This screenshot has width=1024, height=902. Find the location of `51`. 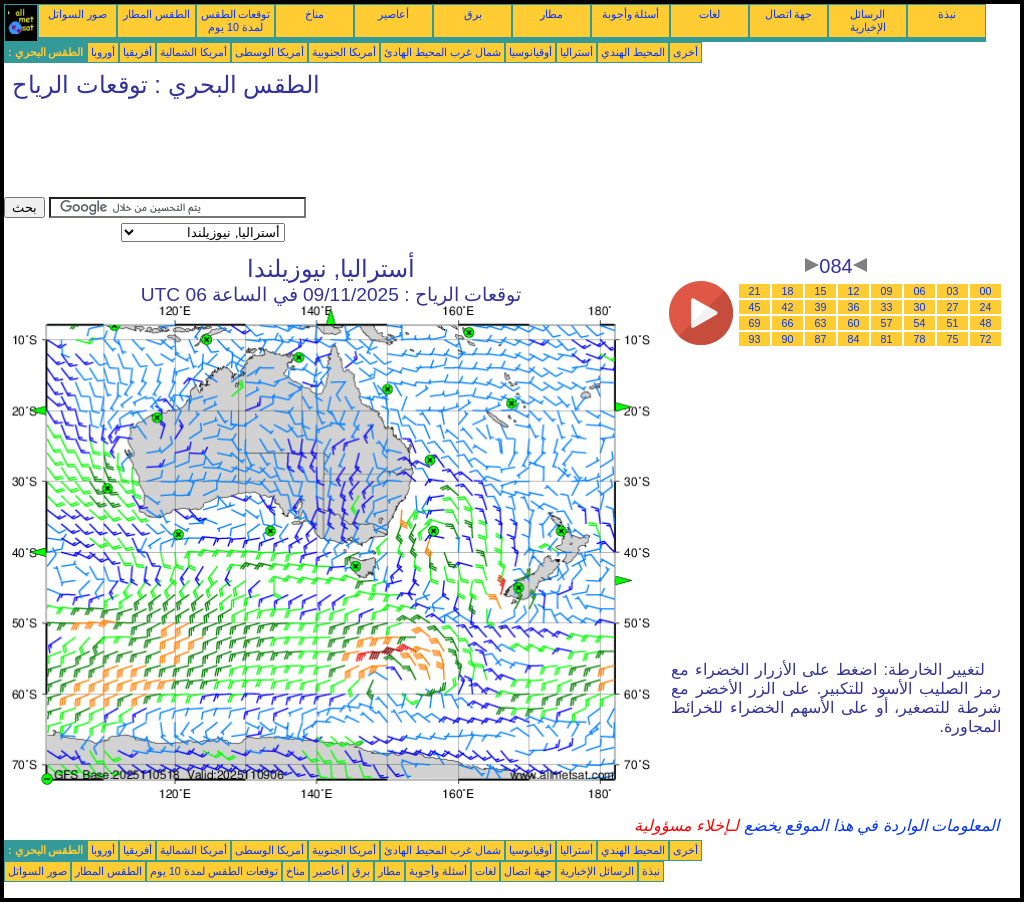

51 is located at coordinates (953, 323).